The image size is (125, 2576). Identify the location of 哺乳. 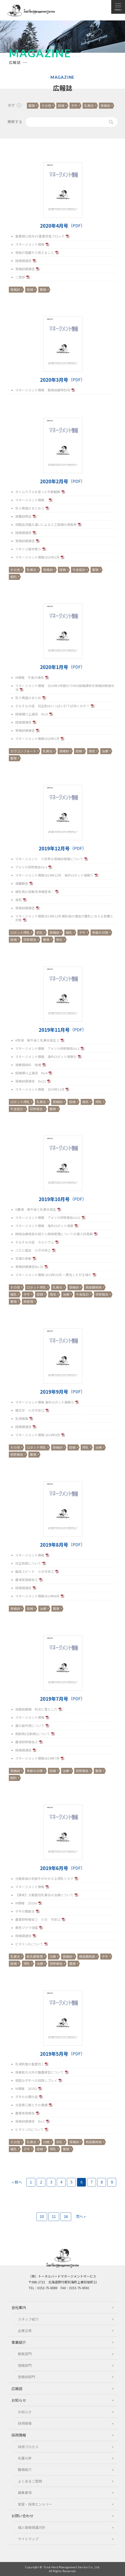
(69, 932).